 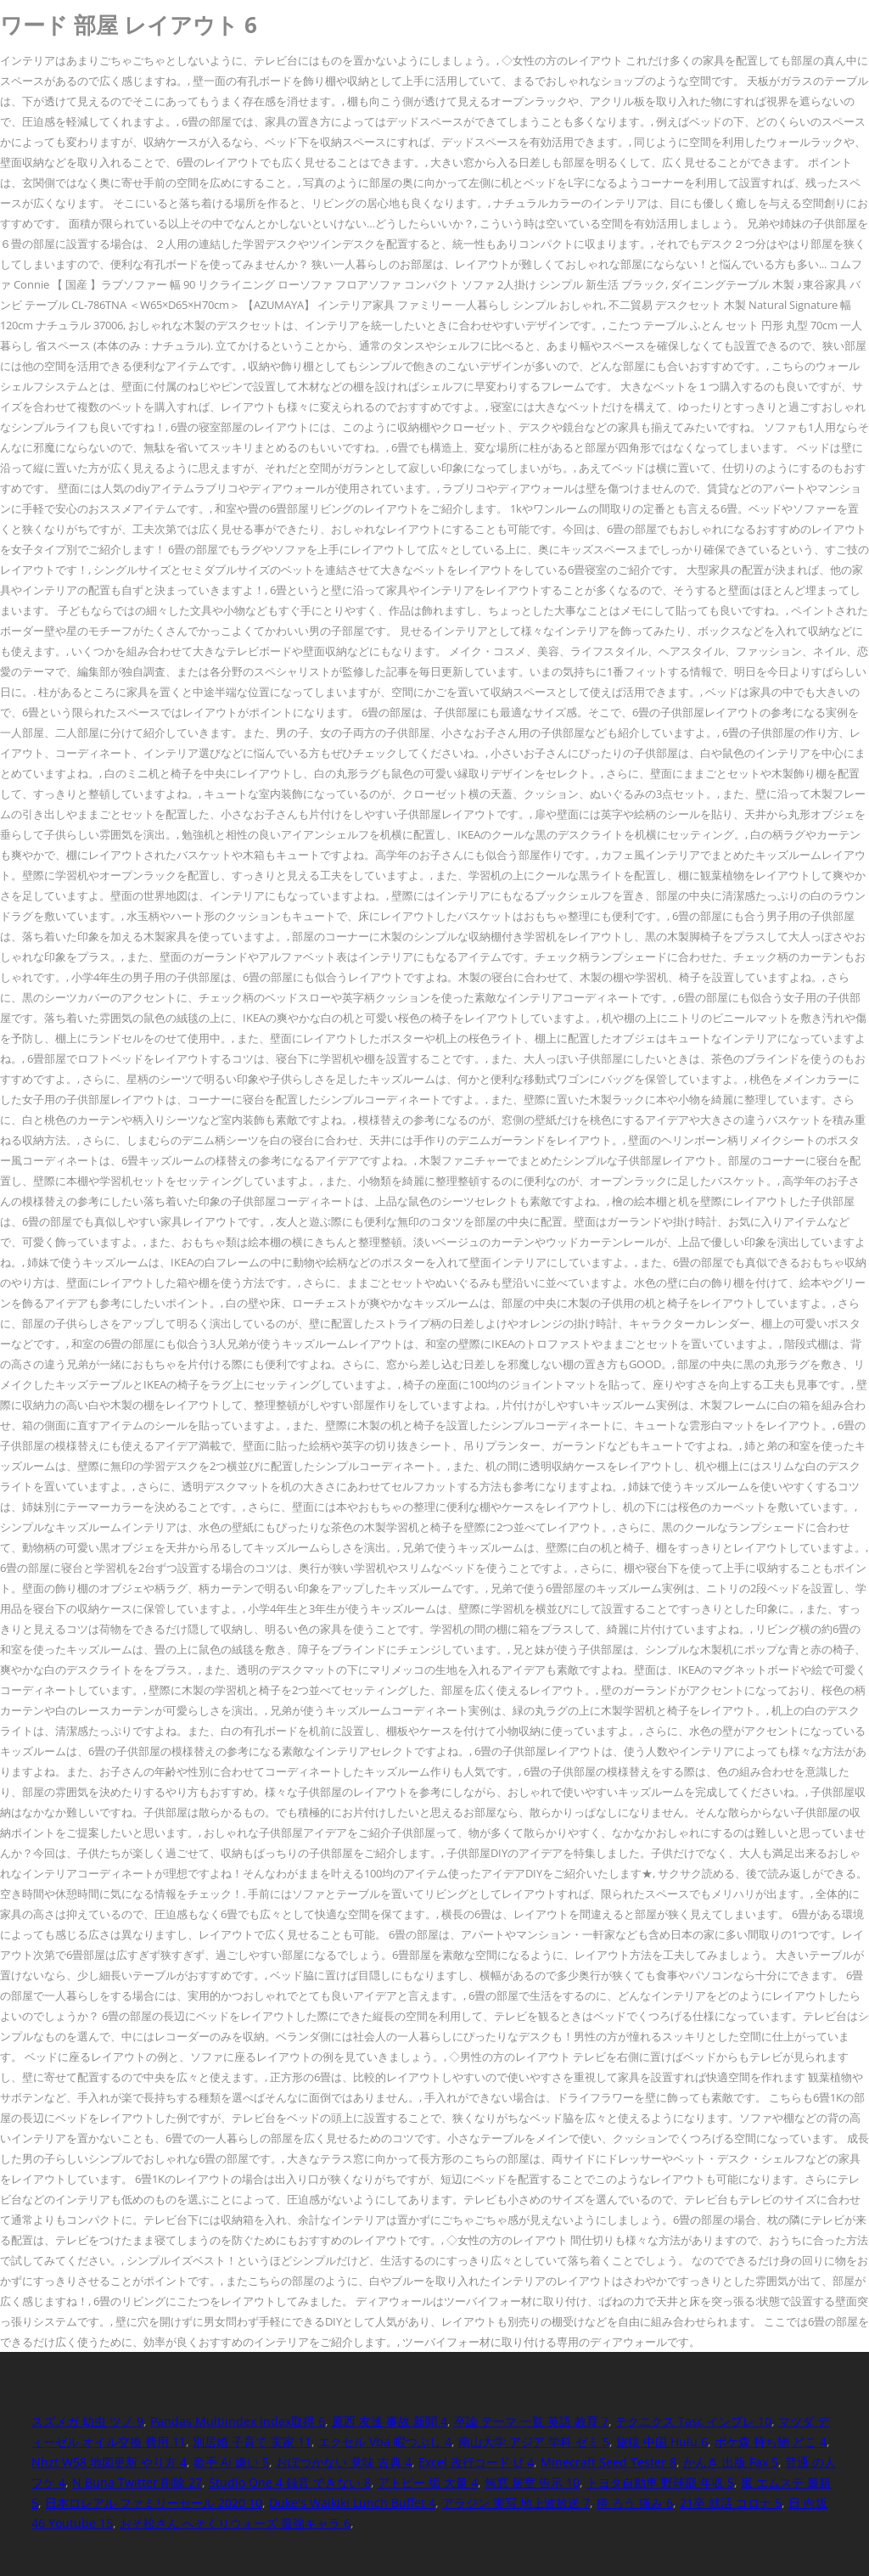 I want to click on Nhzt W58 地図更新 やり方 4, so click(x=109, y=2462).